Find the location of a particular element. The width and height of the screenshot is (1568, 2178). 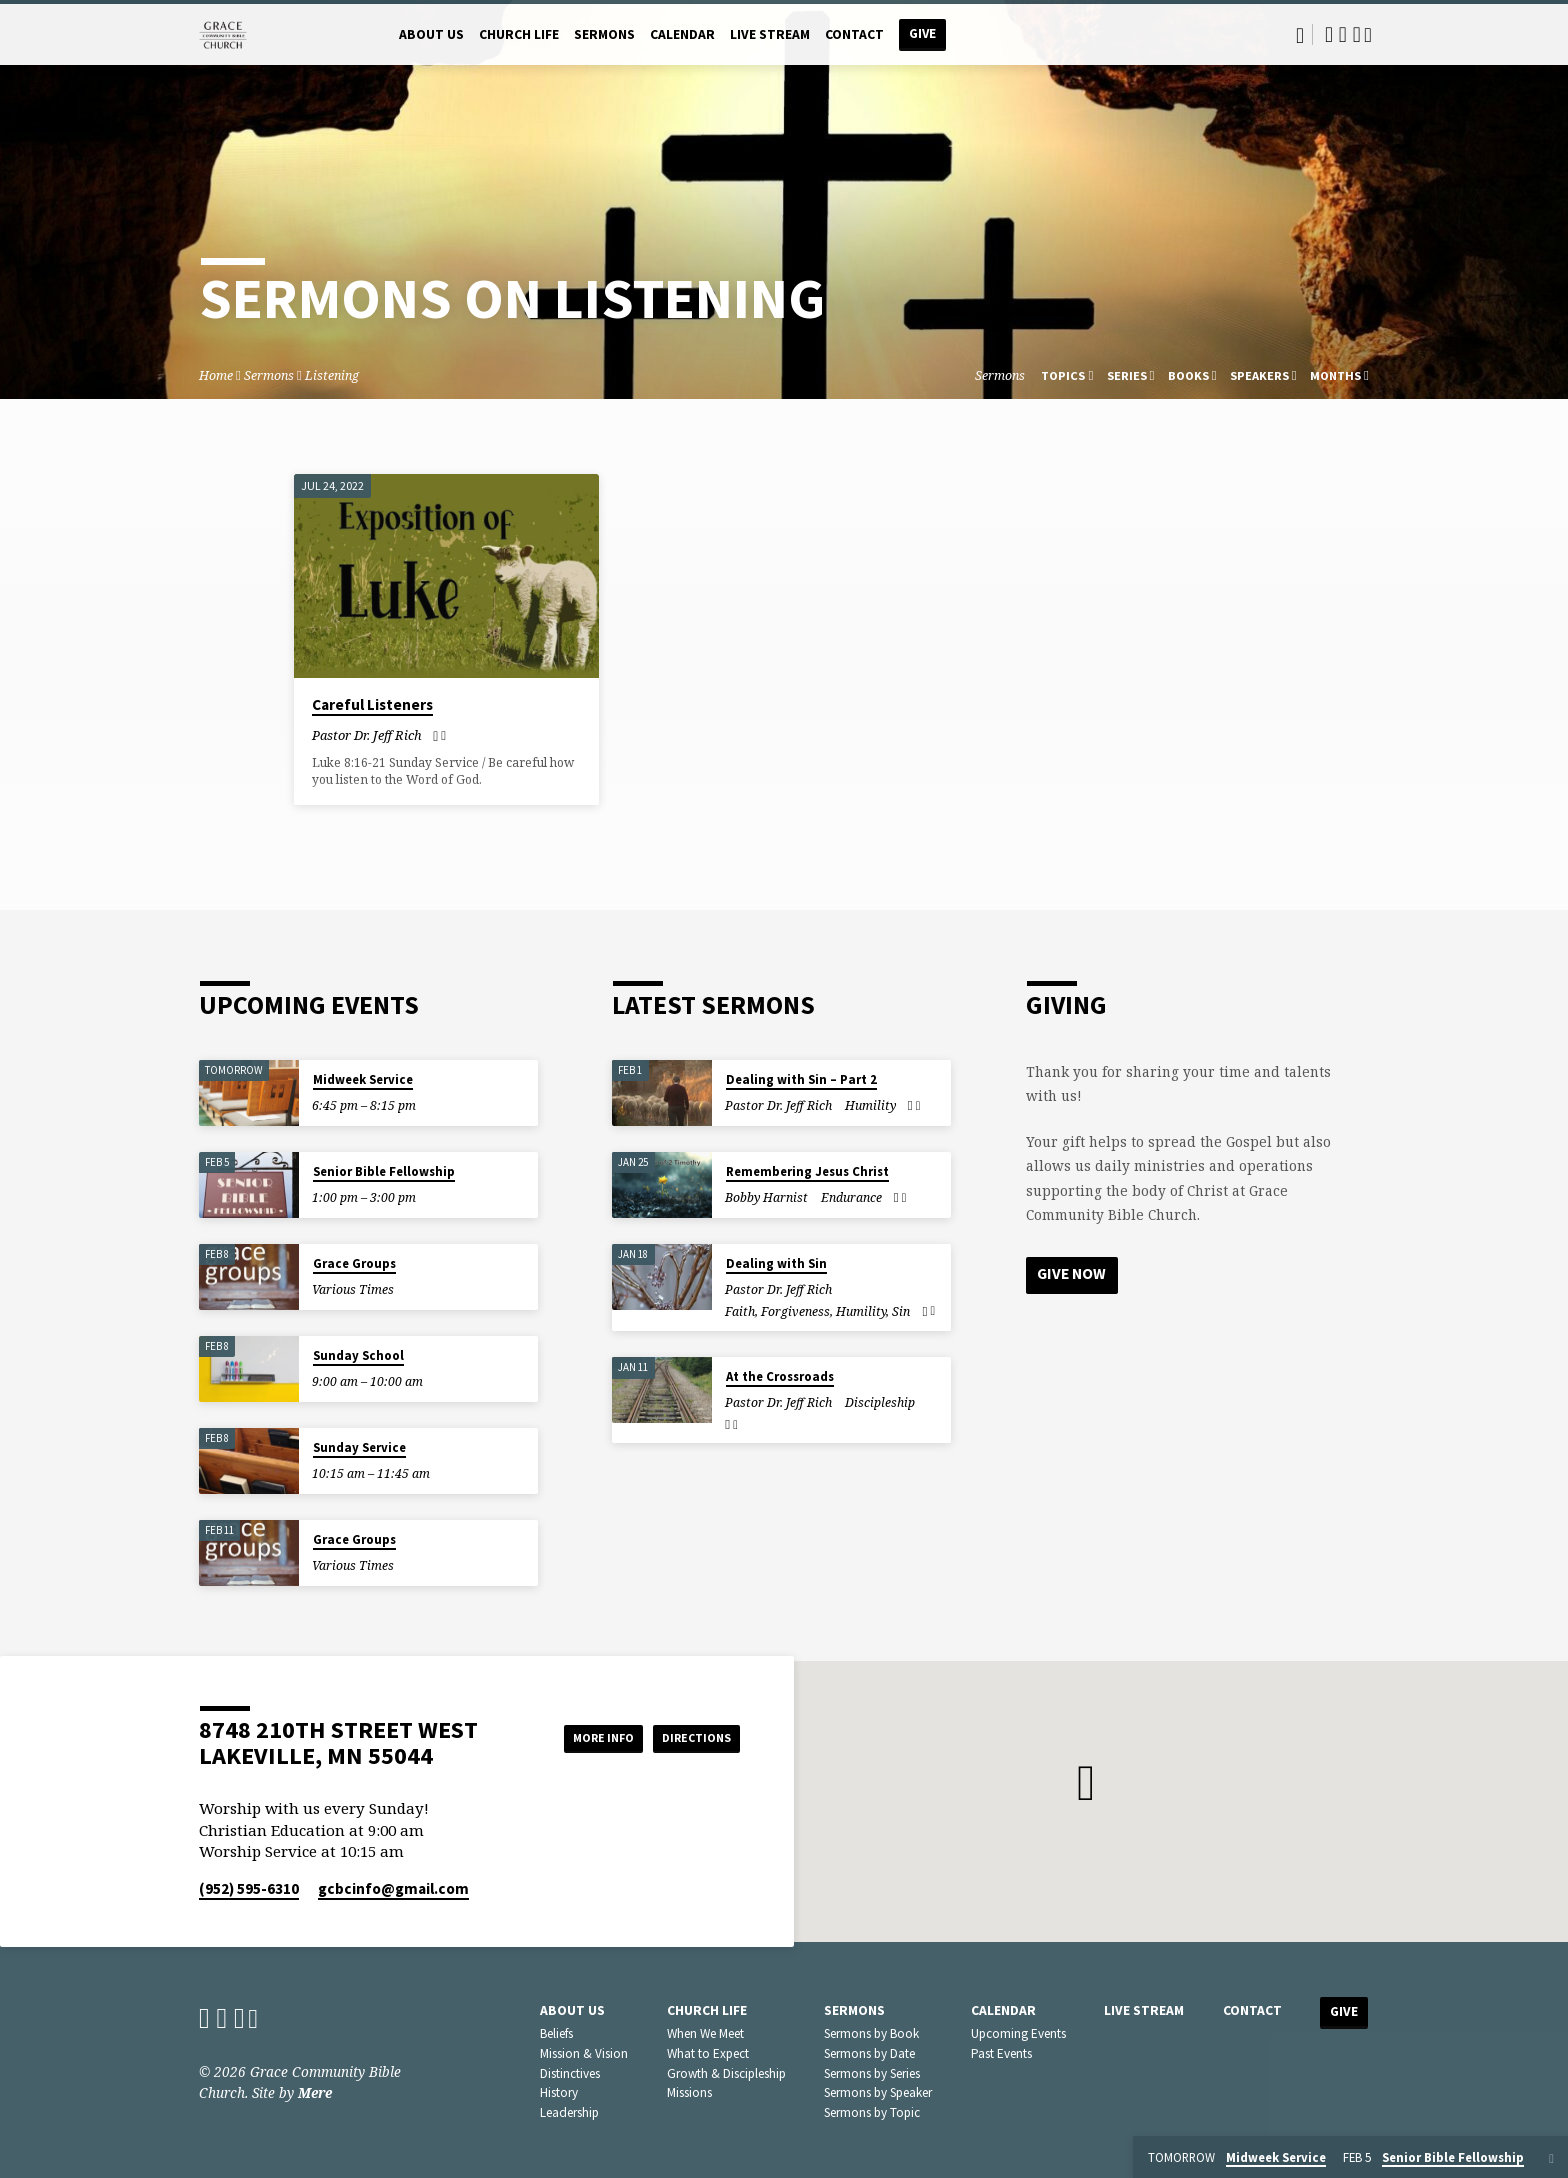

Give is located at coordinates (922, 33).